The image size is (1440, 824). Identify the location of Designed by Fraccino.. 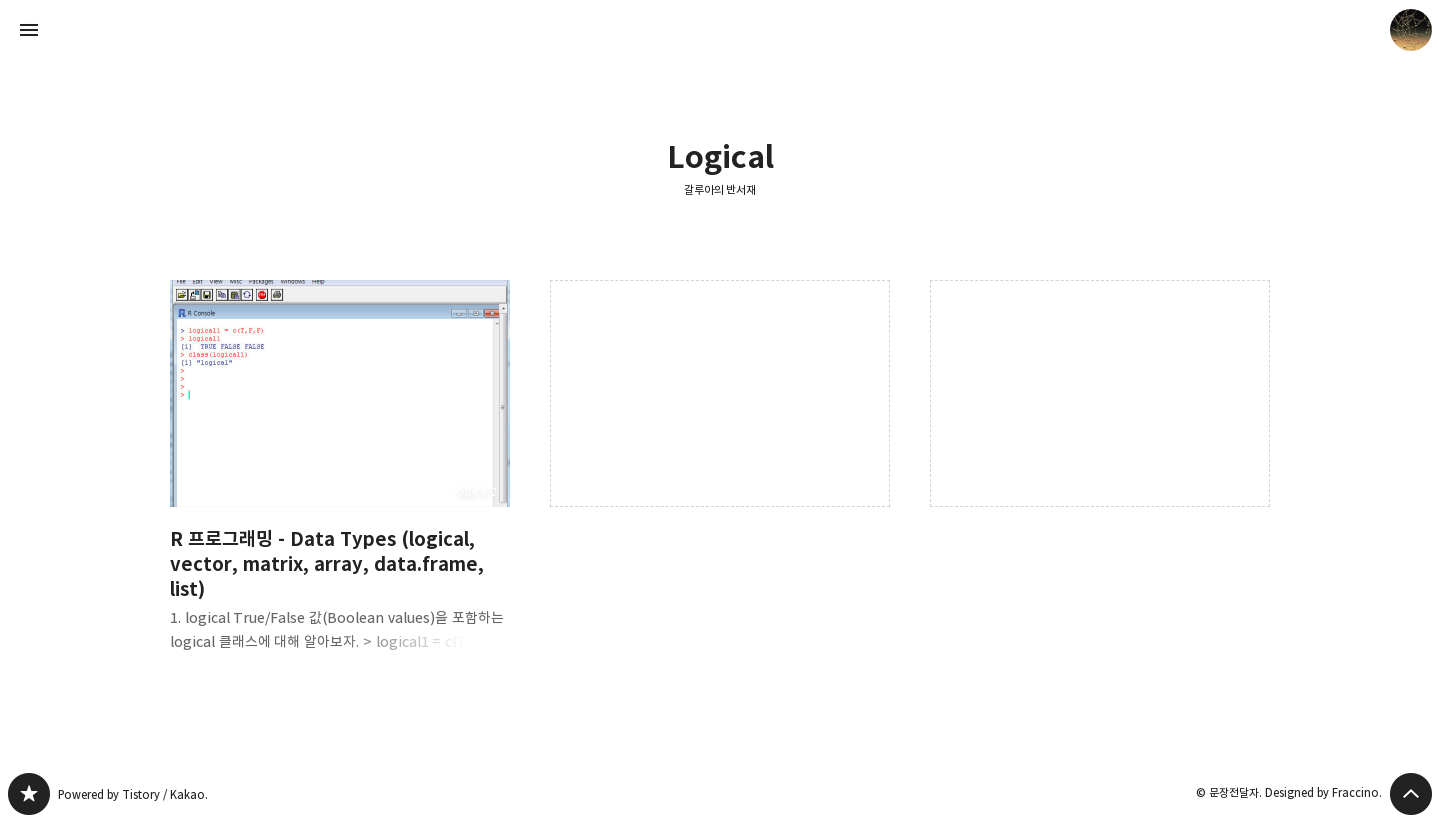
(1323, 792).